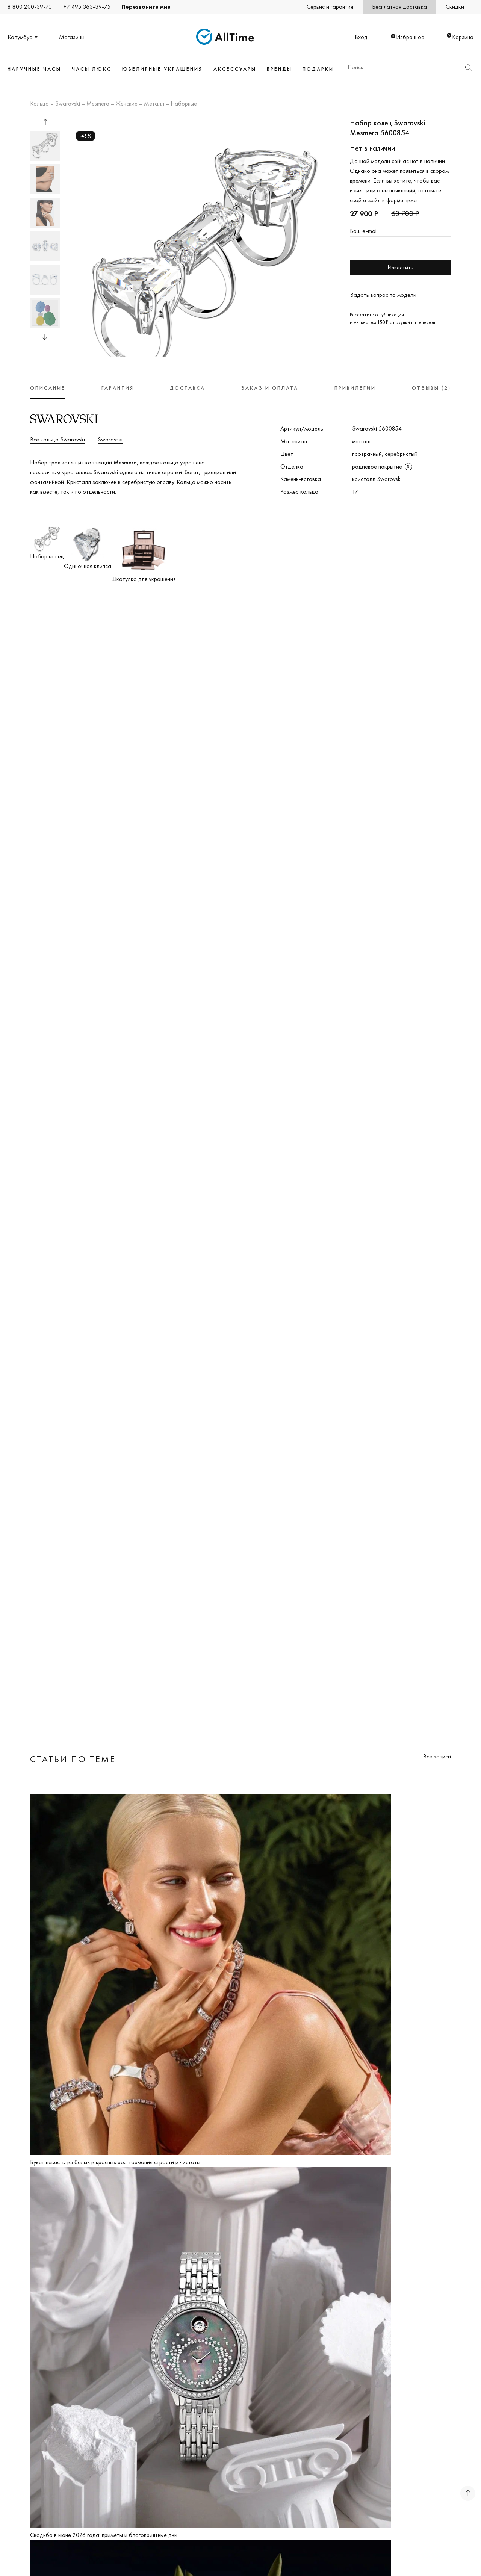 The height and width of the screenshot is (2576, 481). What do you see at coordinates (86, 7) in the screenshot?
I see `+7 495 363-39-75` at bounding box center [86, 7].